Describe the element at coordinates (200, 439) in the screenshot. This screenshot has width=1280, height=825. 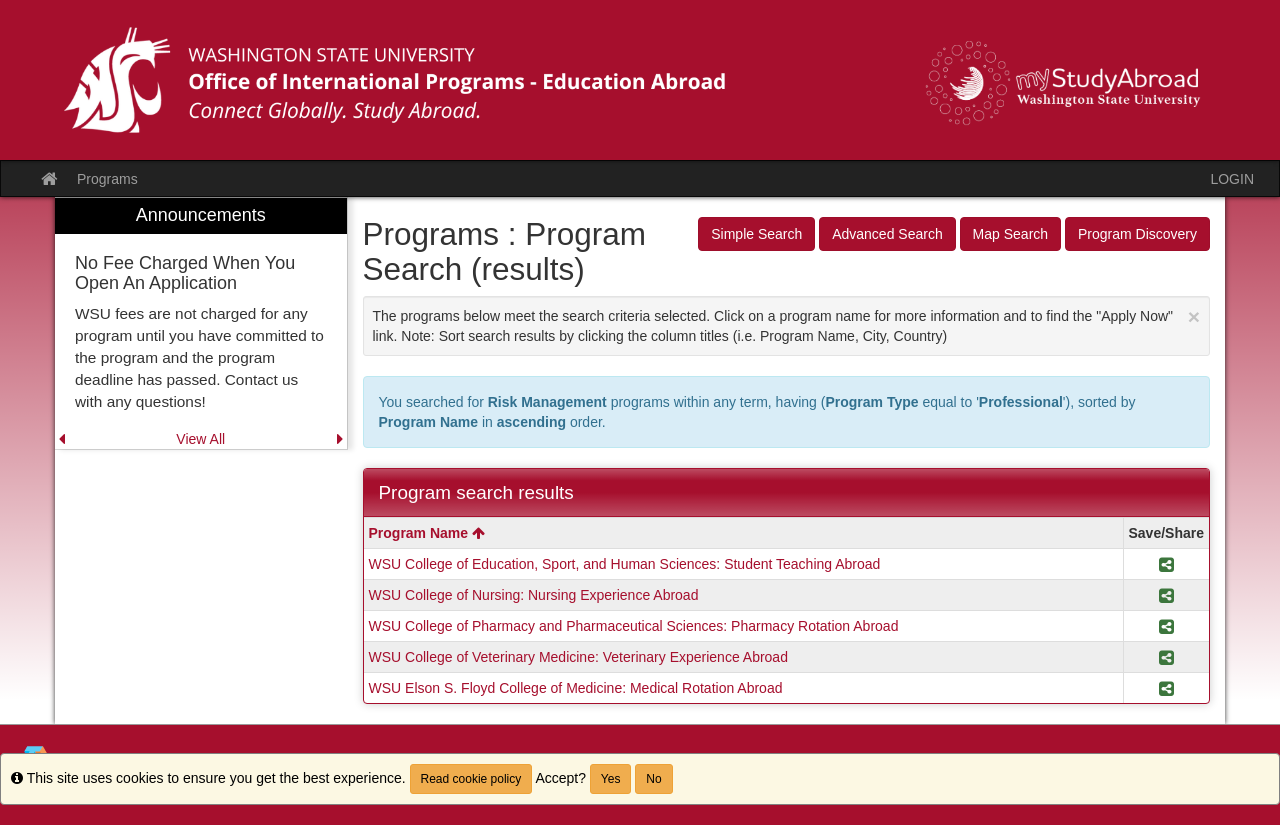
I see `View All` at that location.